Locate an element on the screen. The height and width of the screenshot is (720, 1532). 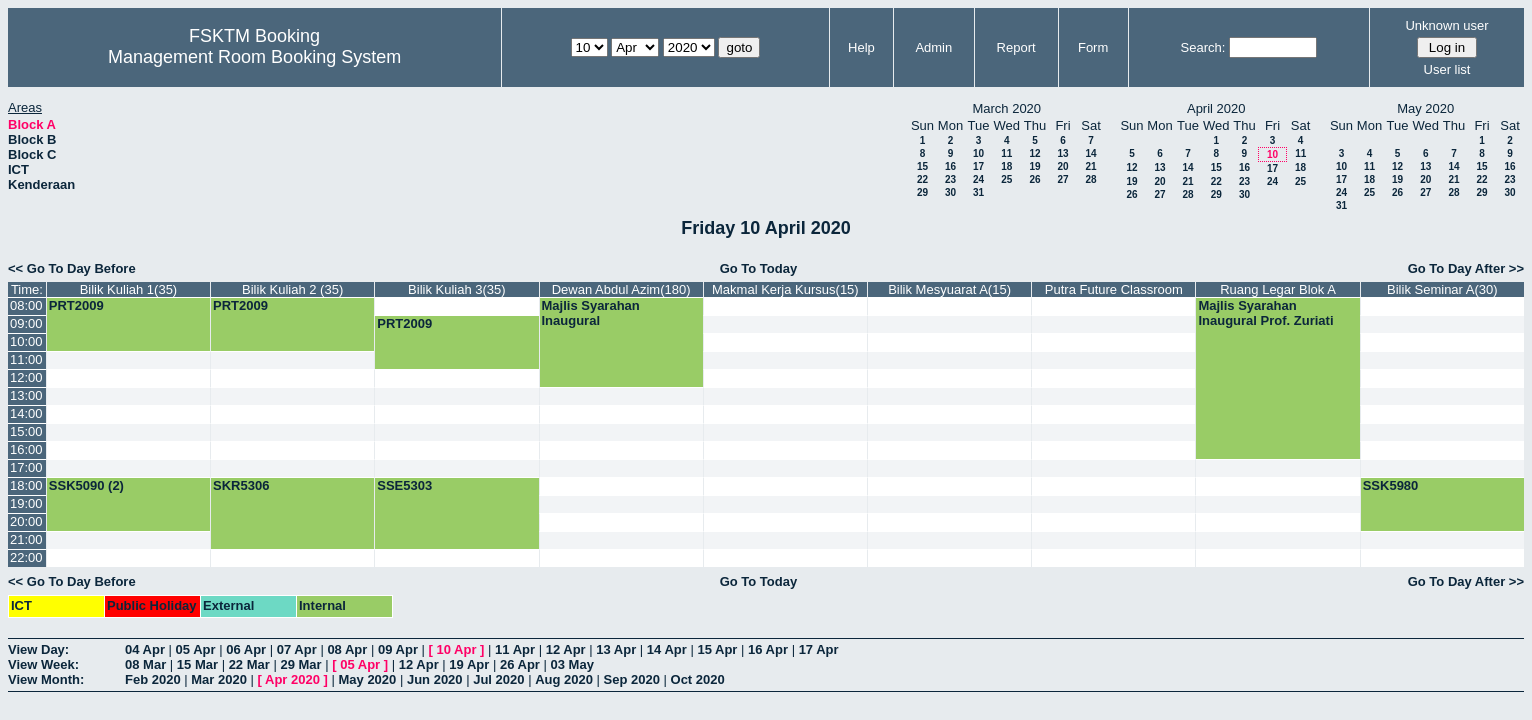
19:00 is located at coordinates (26, 503).